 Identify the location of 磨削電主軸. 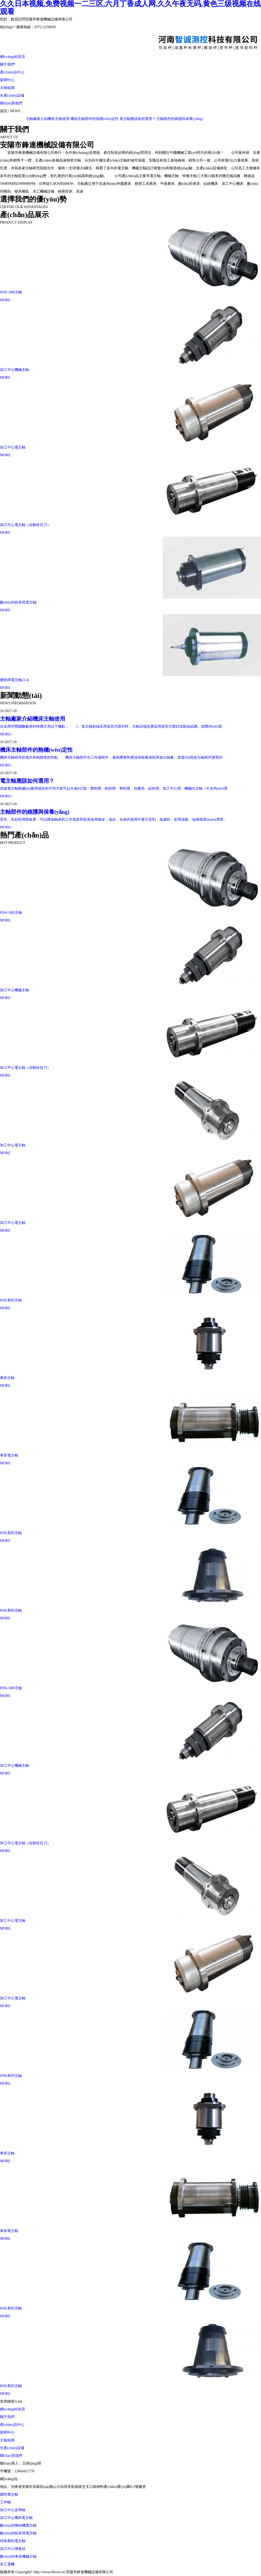
(9, 2494).